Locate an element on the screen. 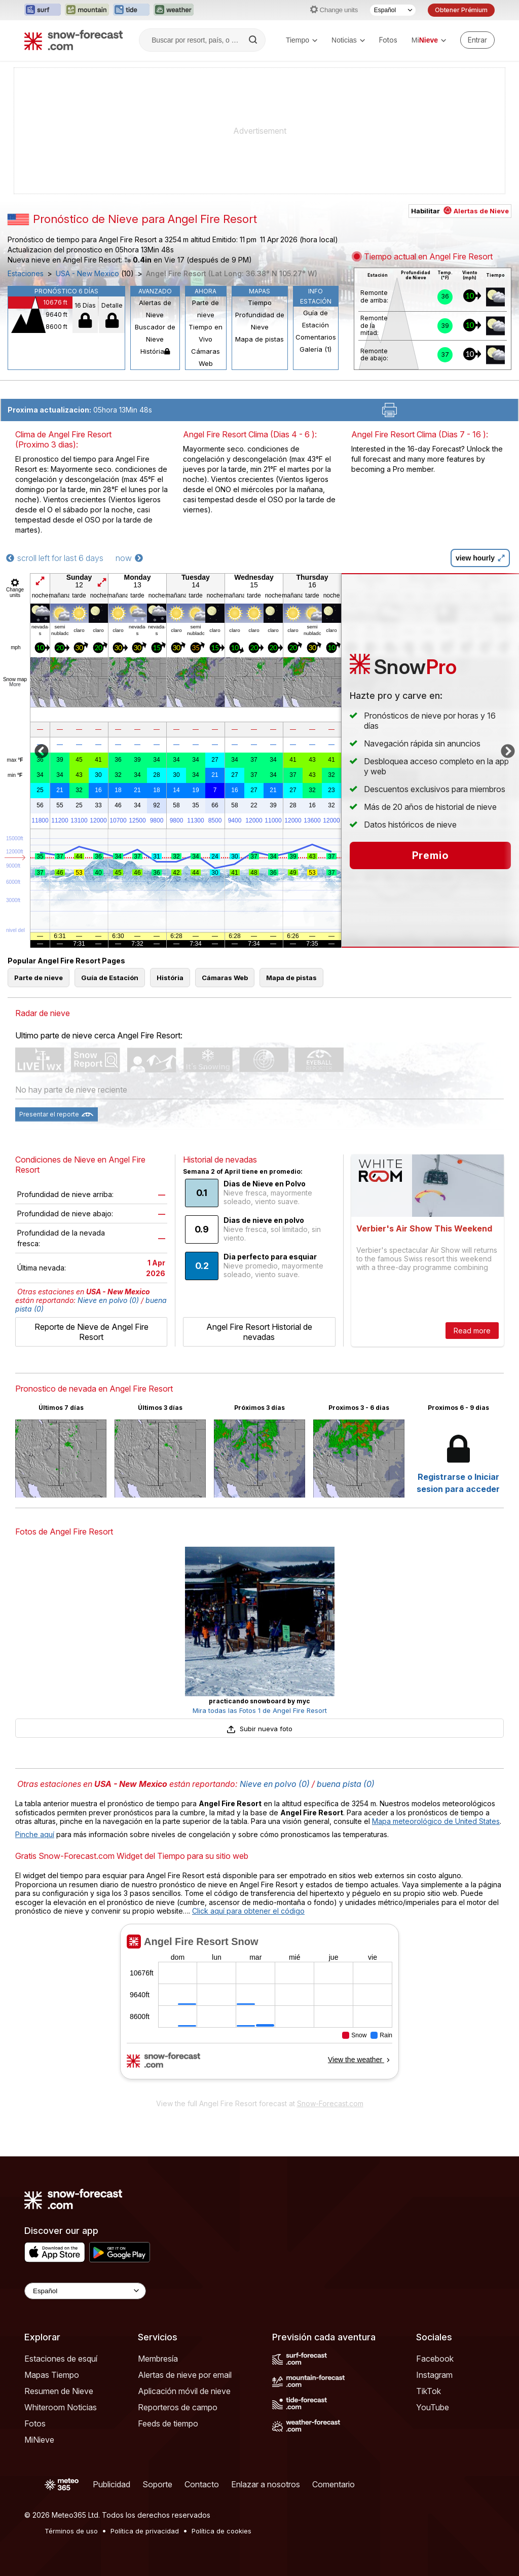 This screenshot has width=519, height=2576. MiNieve is located at coordinates (39, 2440).